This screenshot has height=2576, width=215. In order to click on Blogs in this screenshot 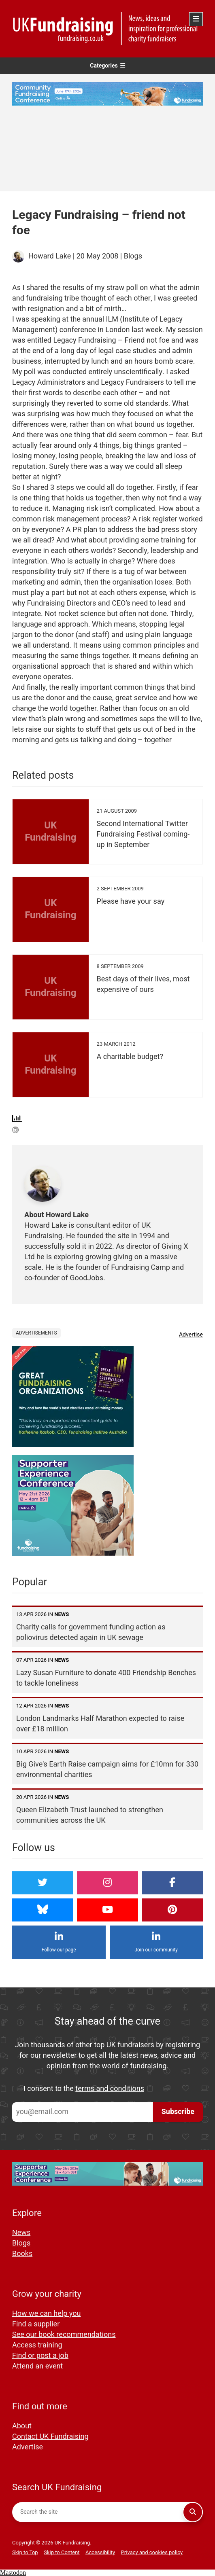, I will do `click(133, 256)`.